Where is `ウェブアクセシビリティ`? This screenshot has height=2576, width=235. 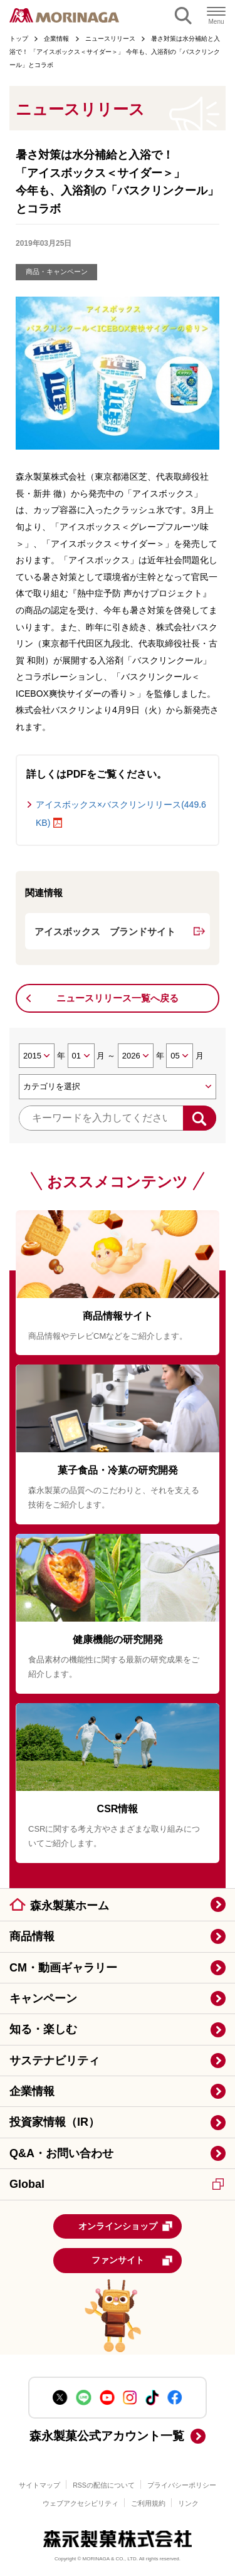
ウェブアクセシビリティ is located at coordinates (80, 2503).